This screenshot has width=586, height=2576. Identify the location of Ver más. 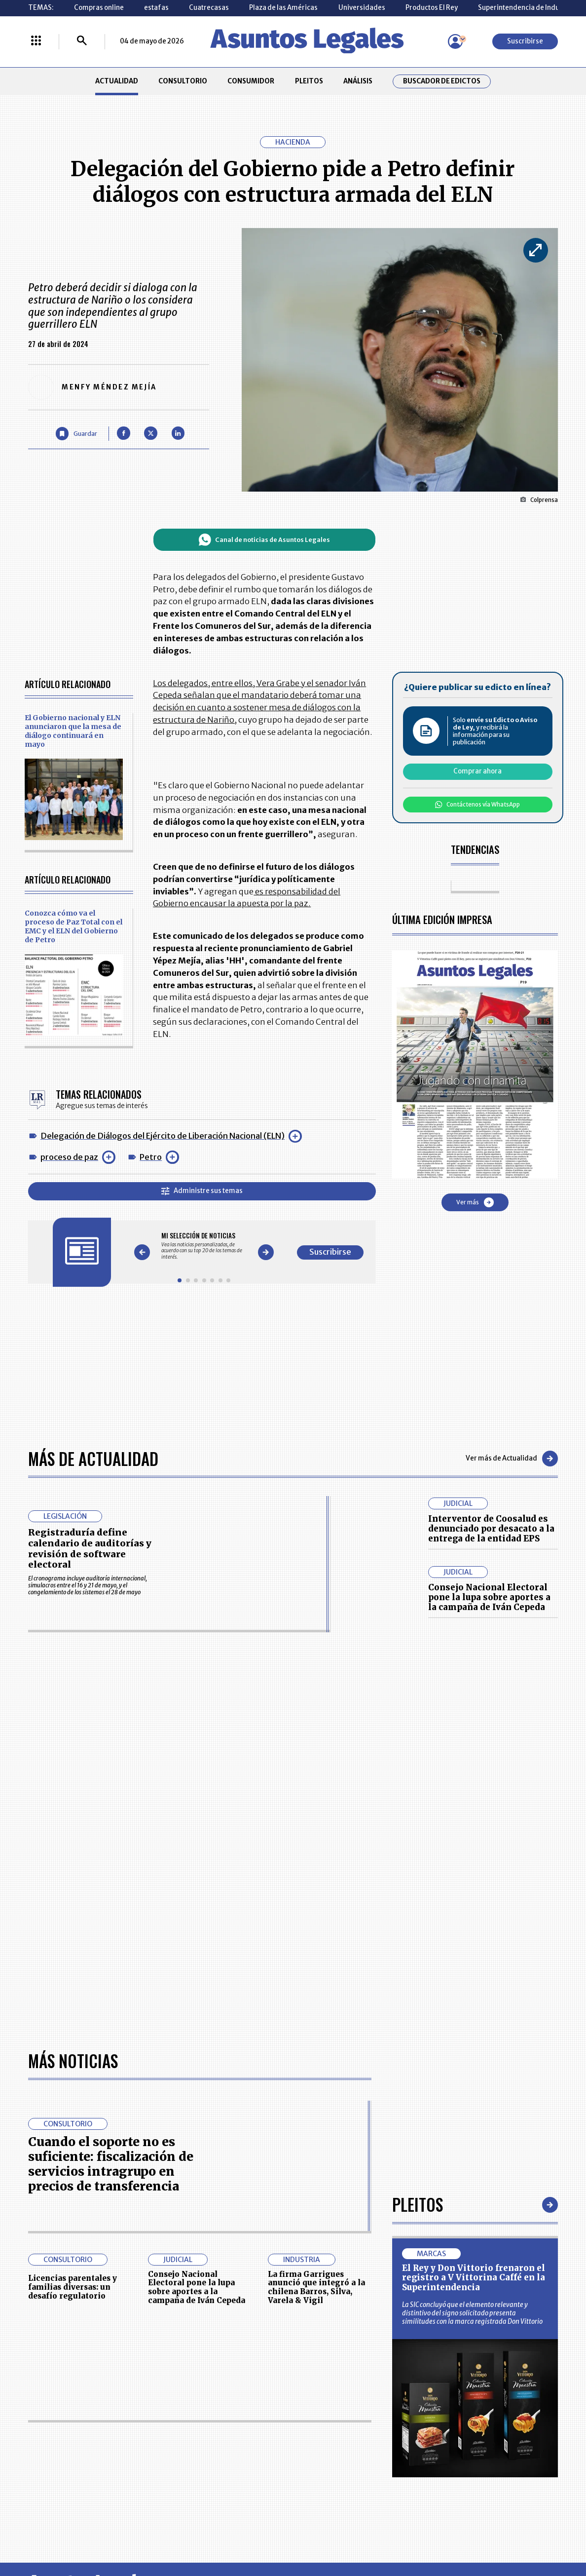
(475, 1202).